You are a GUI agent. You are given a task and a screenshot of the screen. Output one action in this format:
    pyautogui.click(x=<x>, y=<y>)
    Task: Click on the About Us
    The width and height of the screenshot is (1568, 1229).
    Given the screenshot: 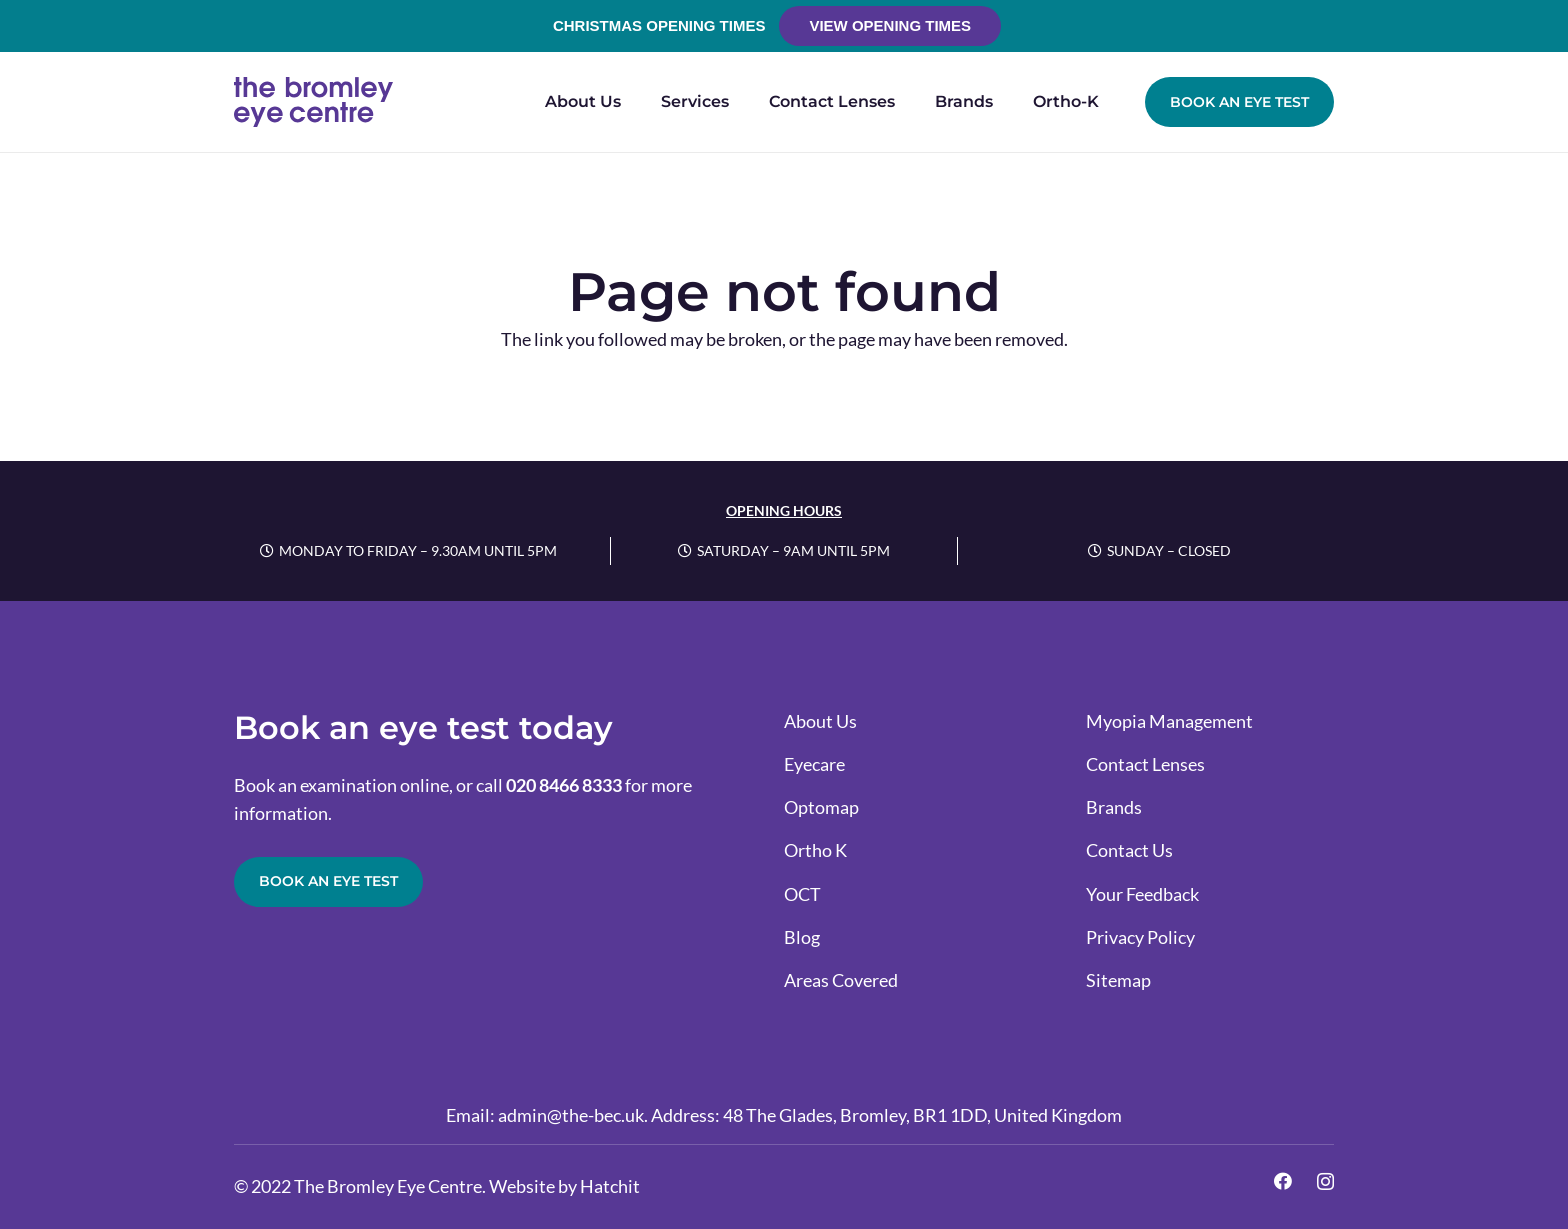 What is the action you would take?
    pyautogui.click(x=820, y=721)
    